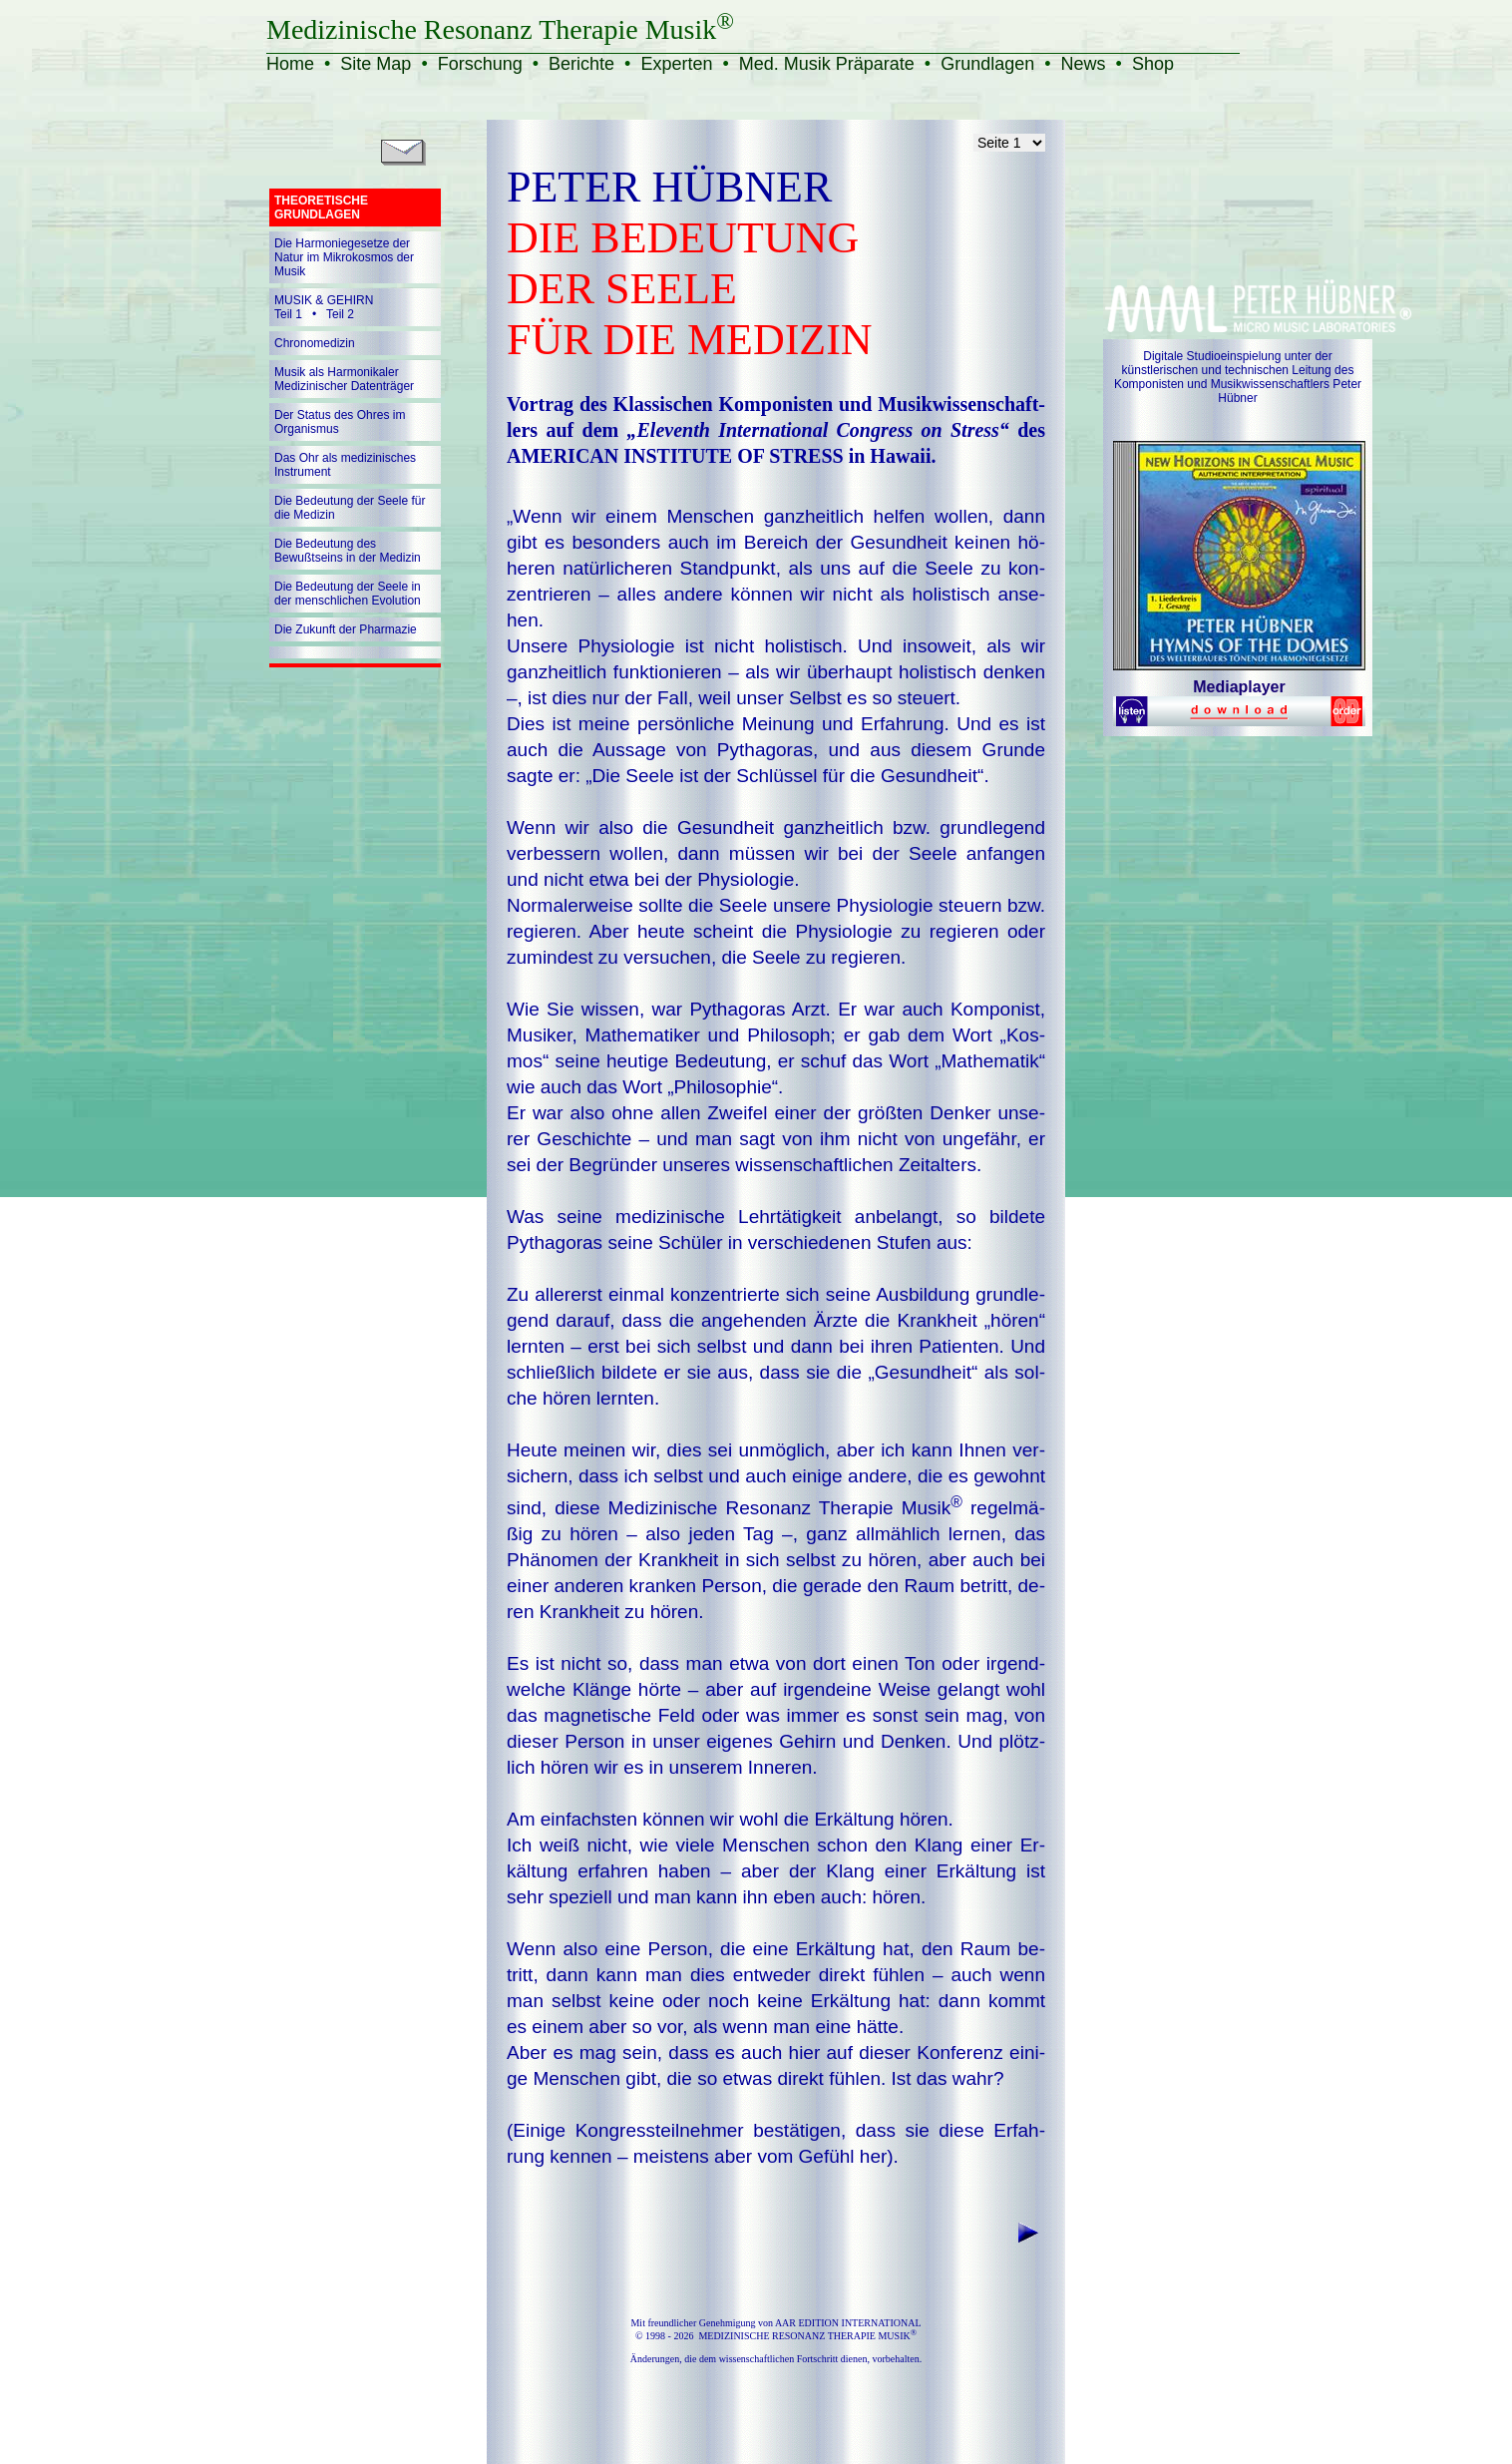 This screenshot has height=2464, width=1512. Describe the element at coordinates (344, 257) in the screenshot. I see `Die Harmoniegesetze der Natur im Mikrokosmos der Musik` at that location.